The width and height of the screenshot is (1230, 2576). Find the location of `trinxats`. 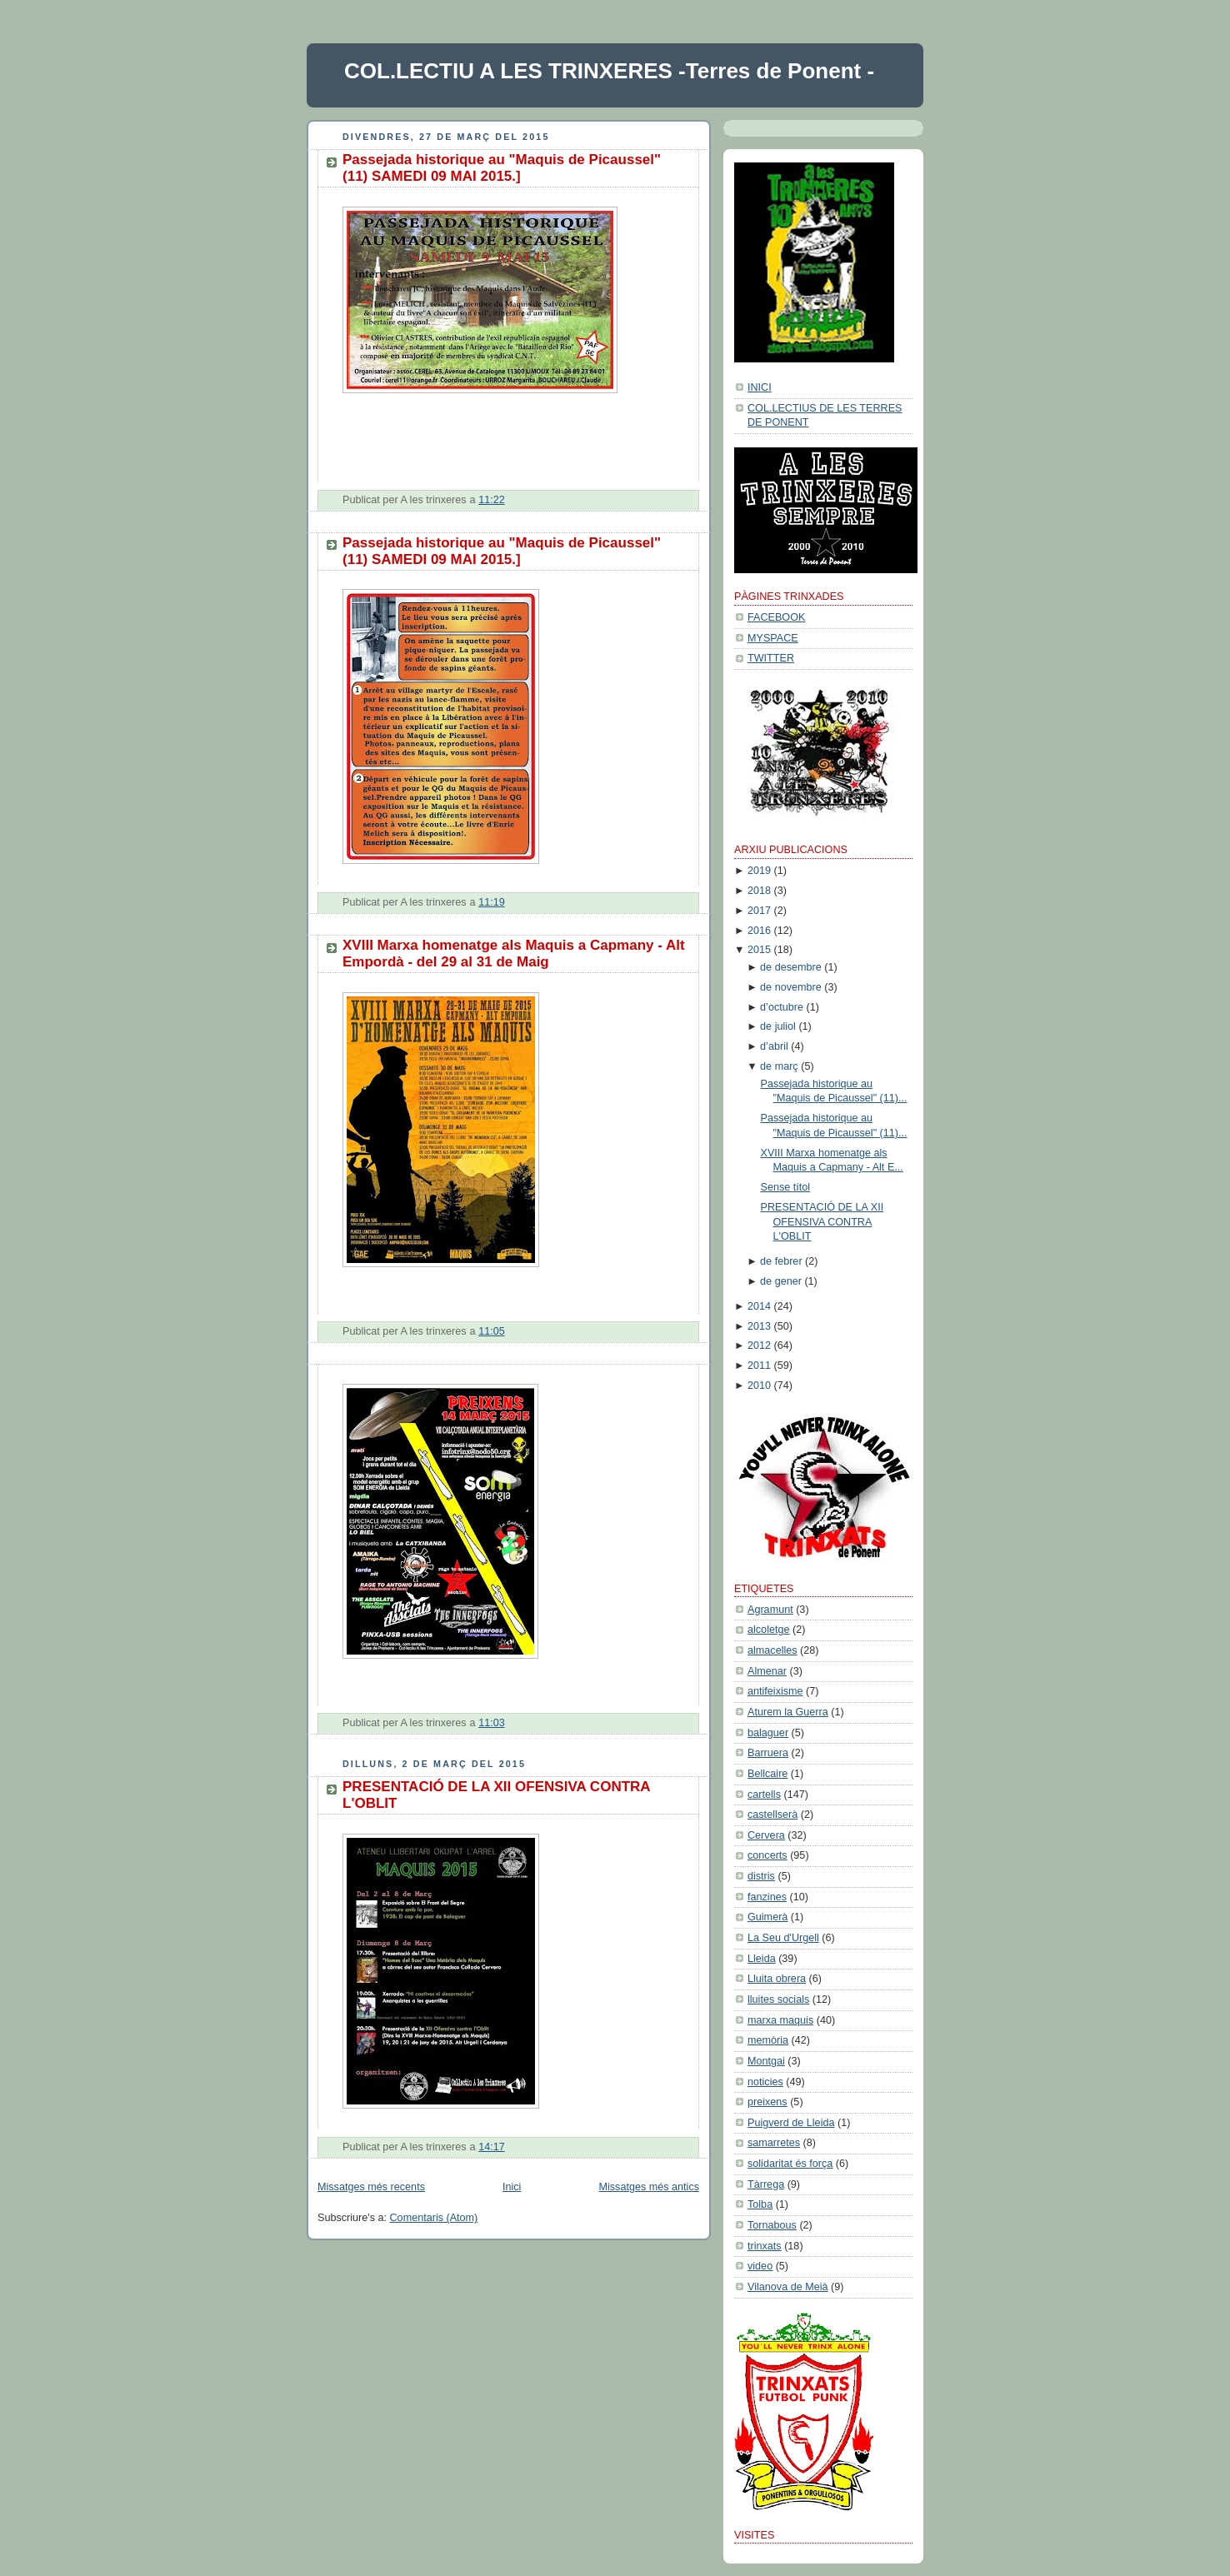

trinxats is located at coordinates (765, 2246).